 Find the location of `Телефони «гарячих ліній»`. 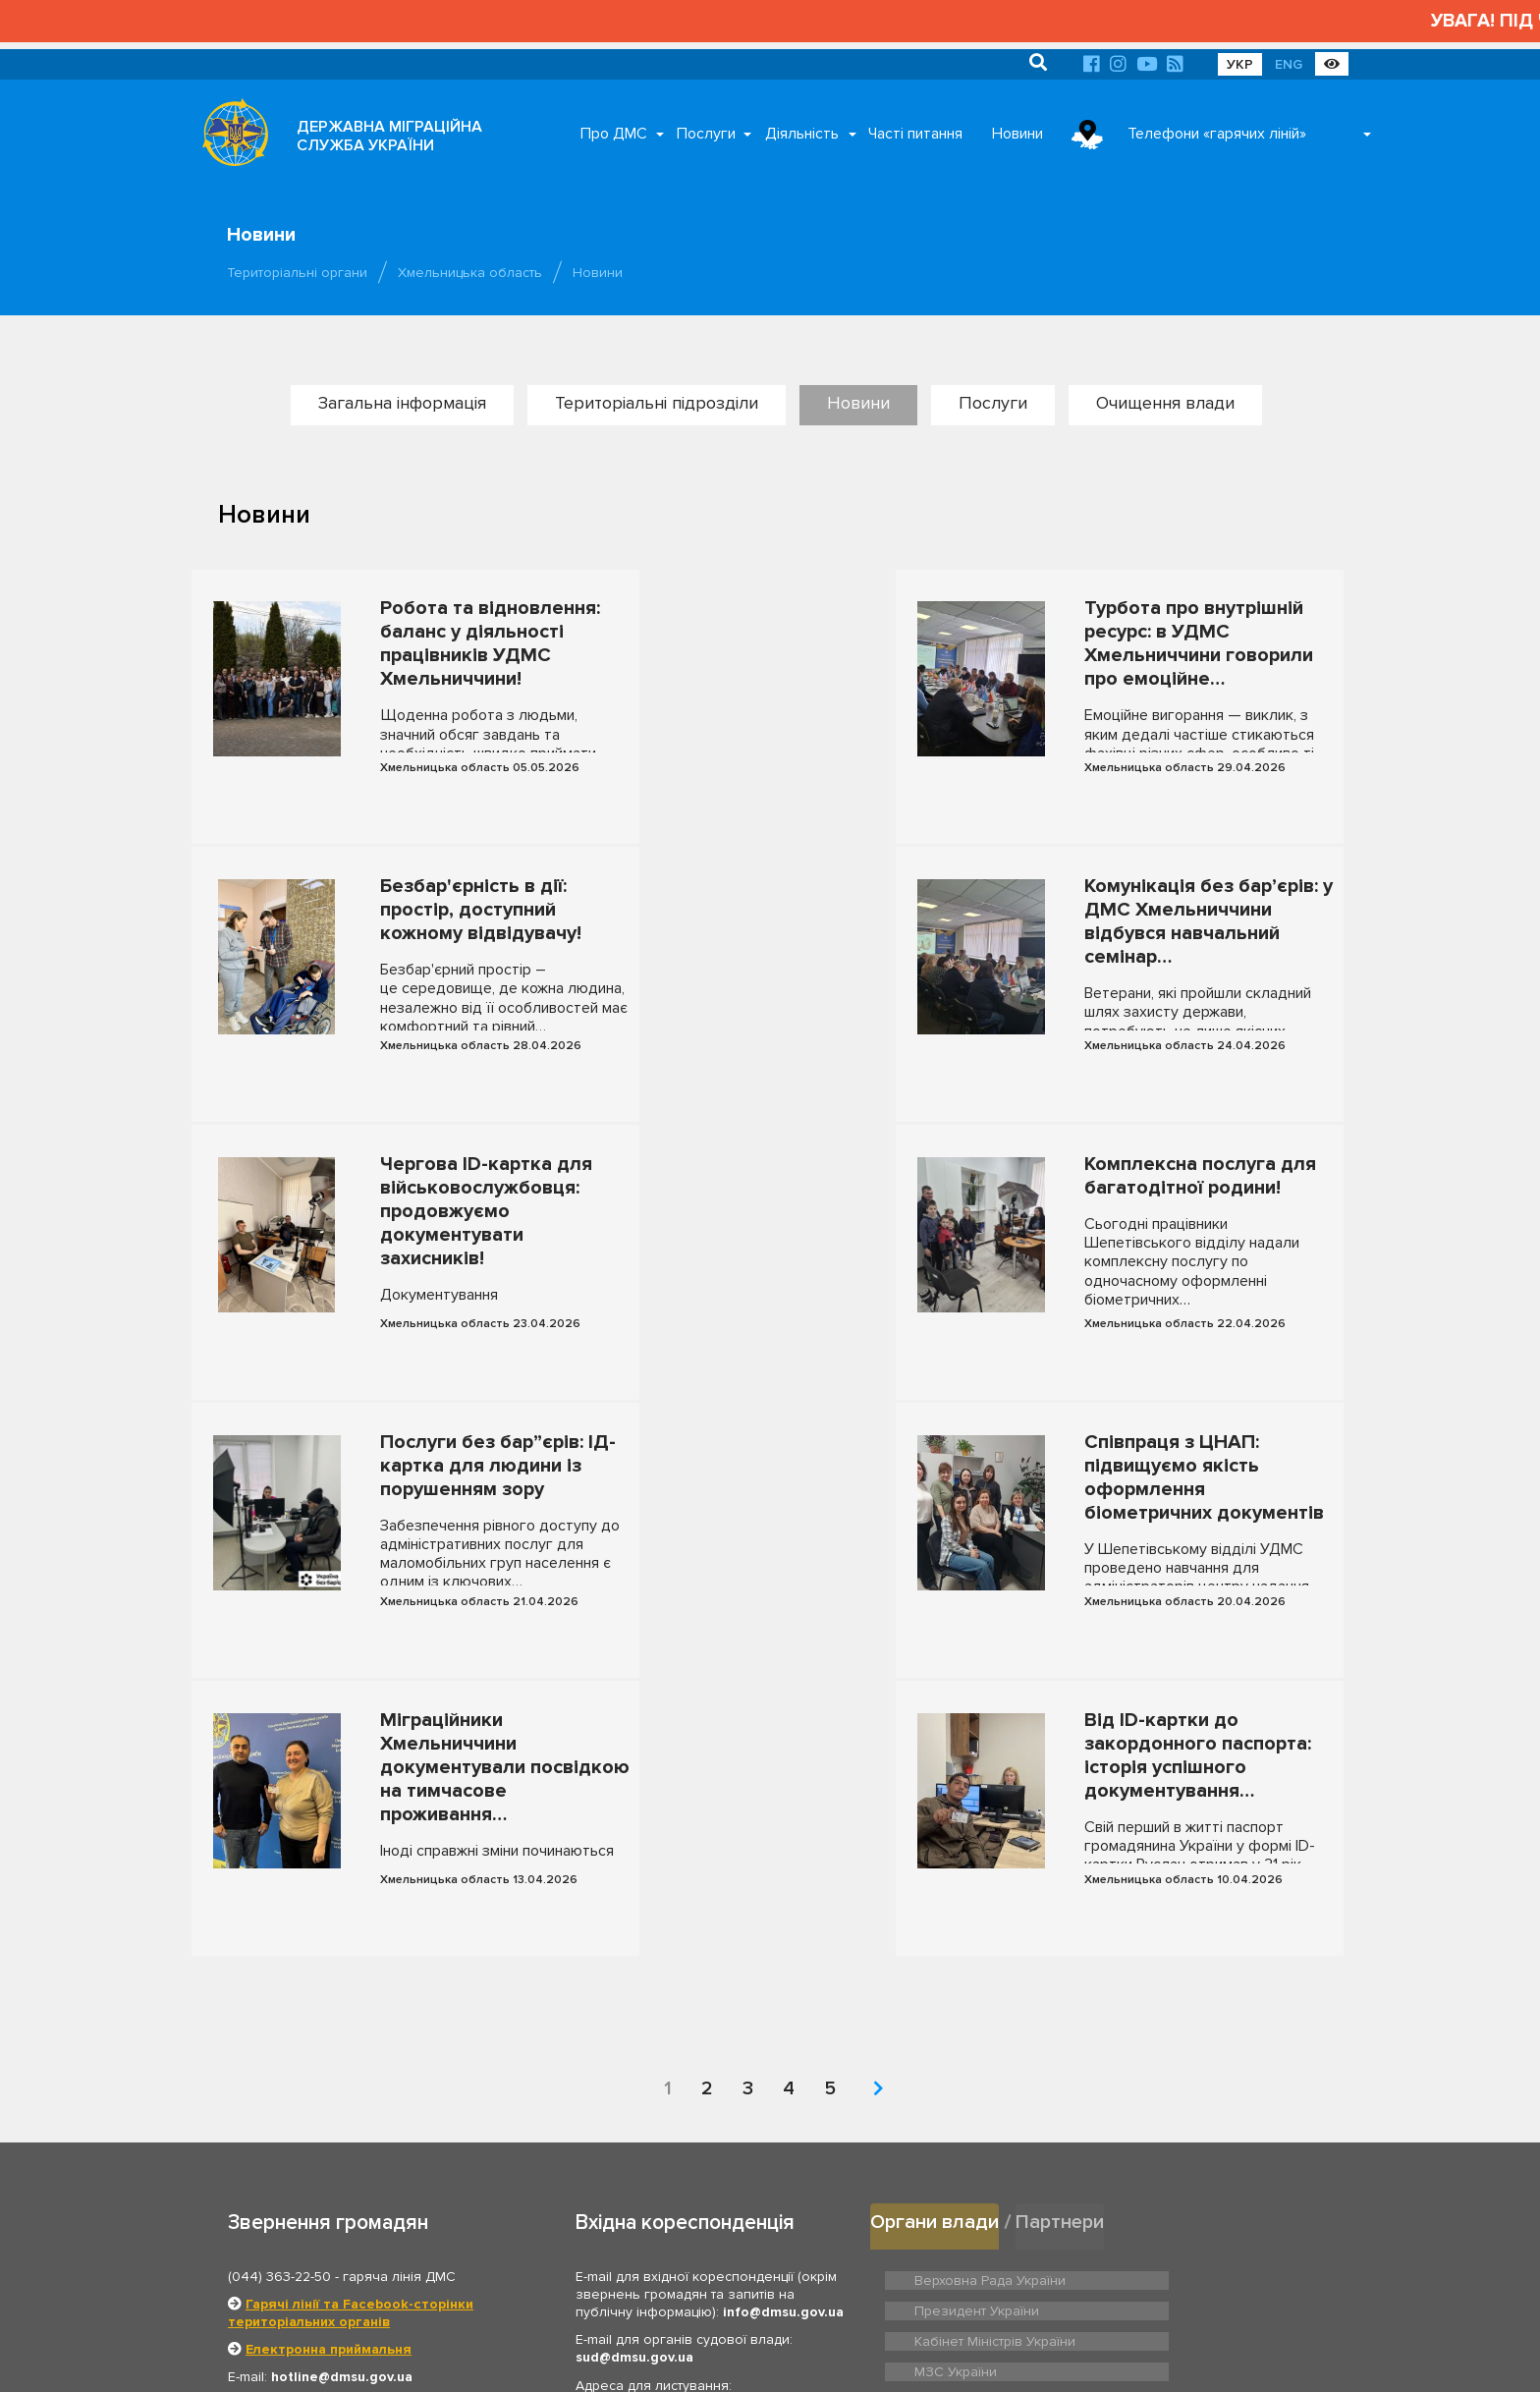

Телефони «гарячих ліній» is located at coordinates (1217, 133).